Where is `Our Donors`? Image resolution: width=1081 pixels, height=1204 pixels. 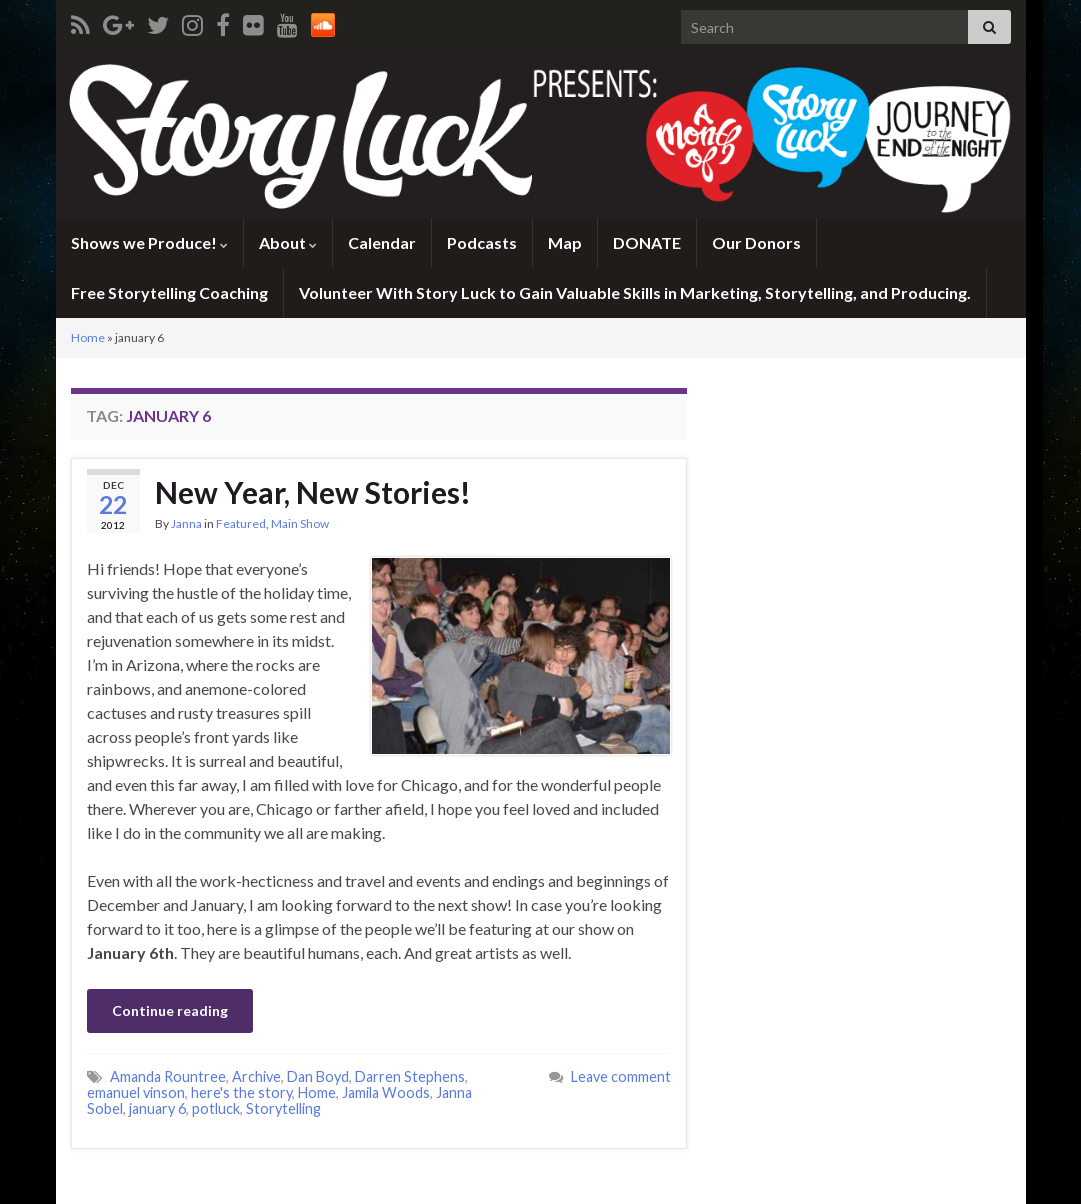 Our Donors is located at coordinates (756, 242).